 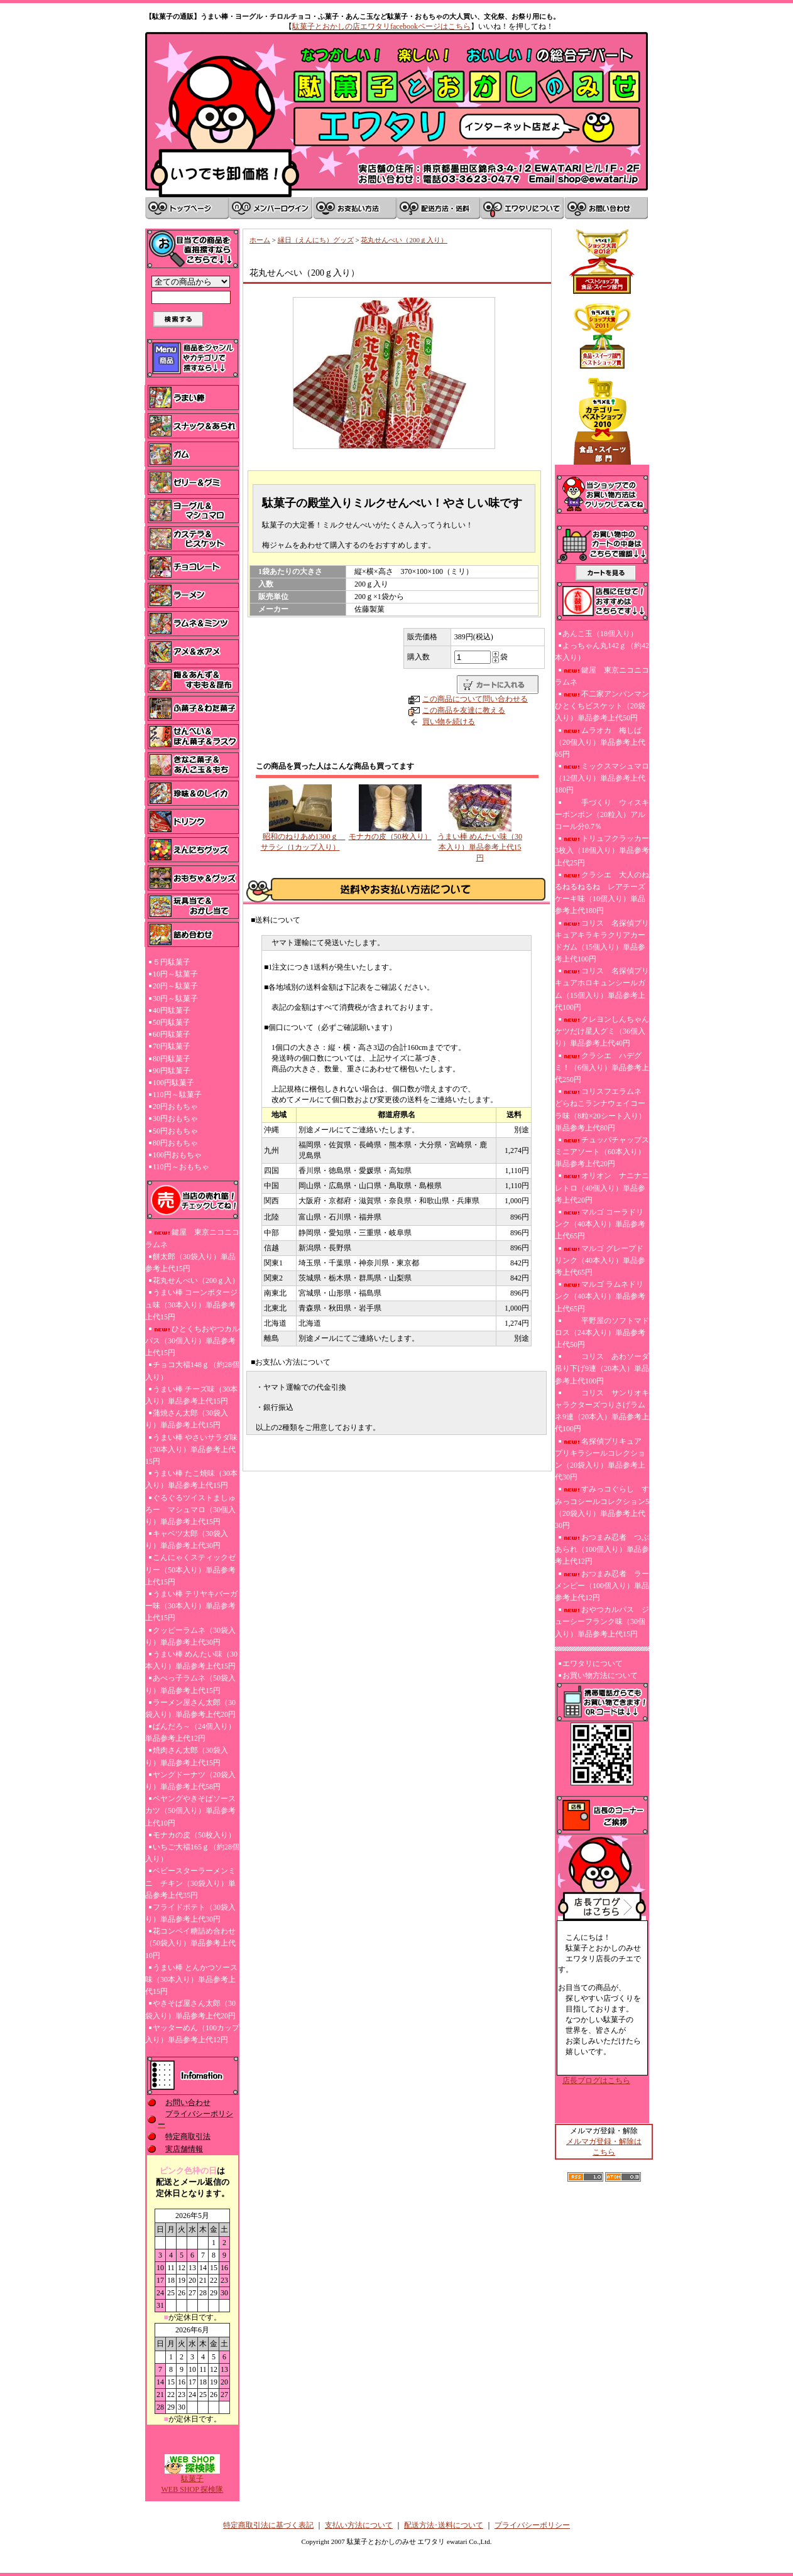 What do you see at coordinates (602, 1411) in the screenshot?
I see `コリス サンリオキャラクターズつりさげラムネ9連（20本入）単品参考上代100円` at bounding box center [602, 1411].